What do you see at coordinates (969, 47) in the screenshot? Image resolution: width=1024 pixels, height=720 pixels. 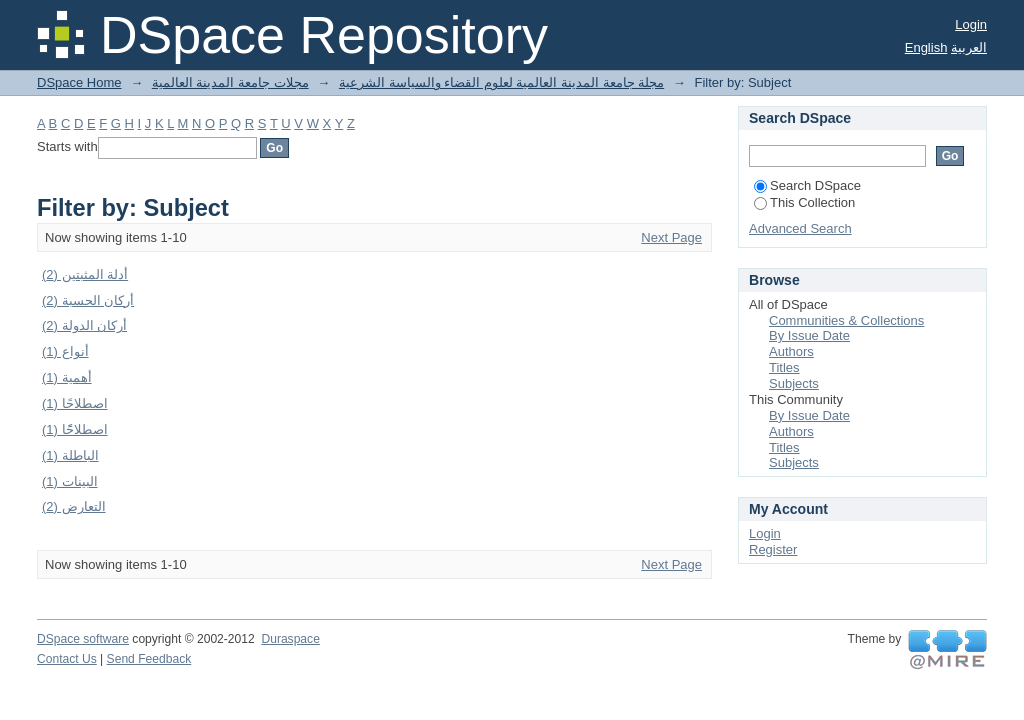 I see `العربية` at bounding box center [969, 47].